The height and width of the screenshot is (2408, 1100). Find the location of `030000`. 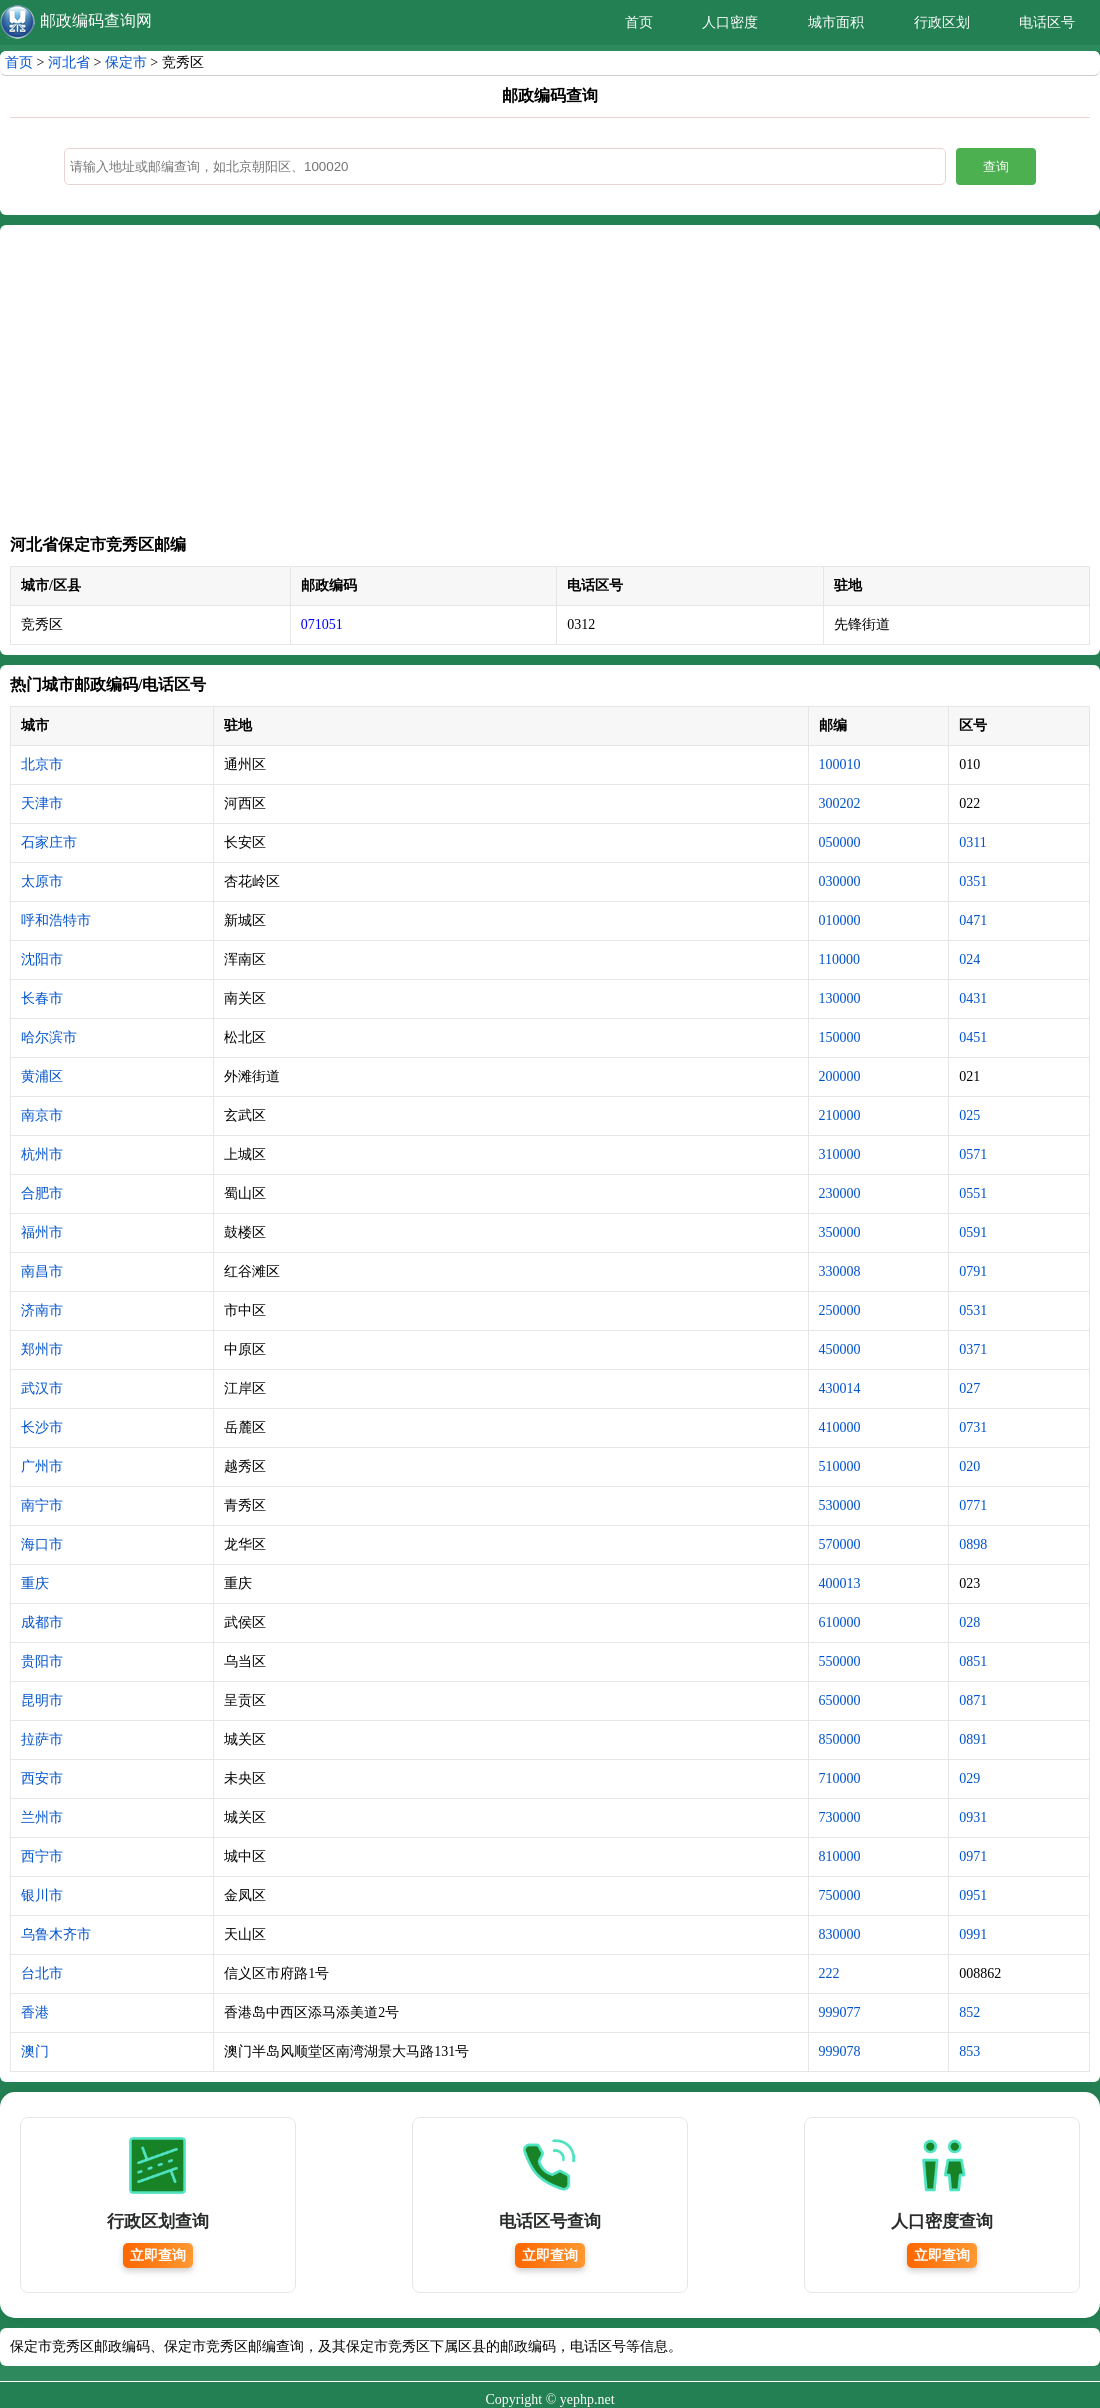

030000 is located at coordinates (840, 881).